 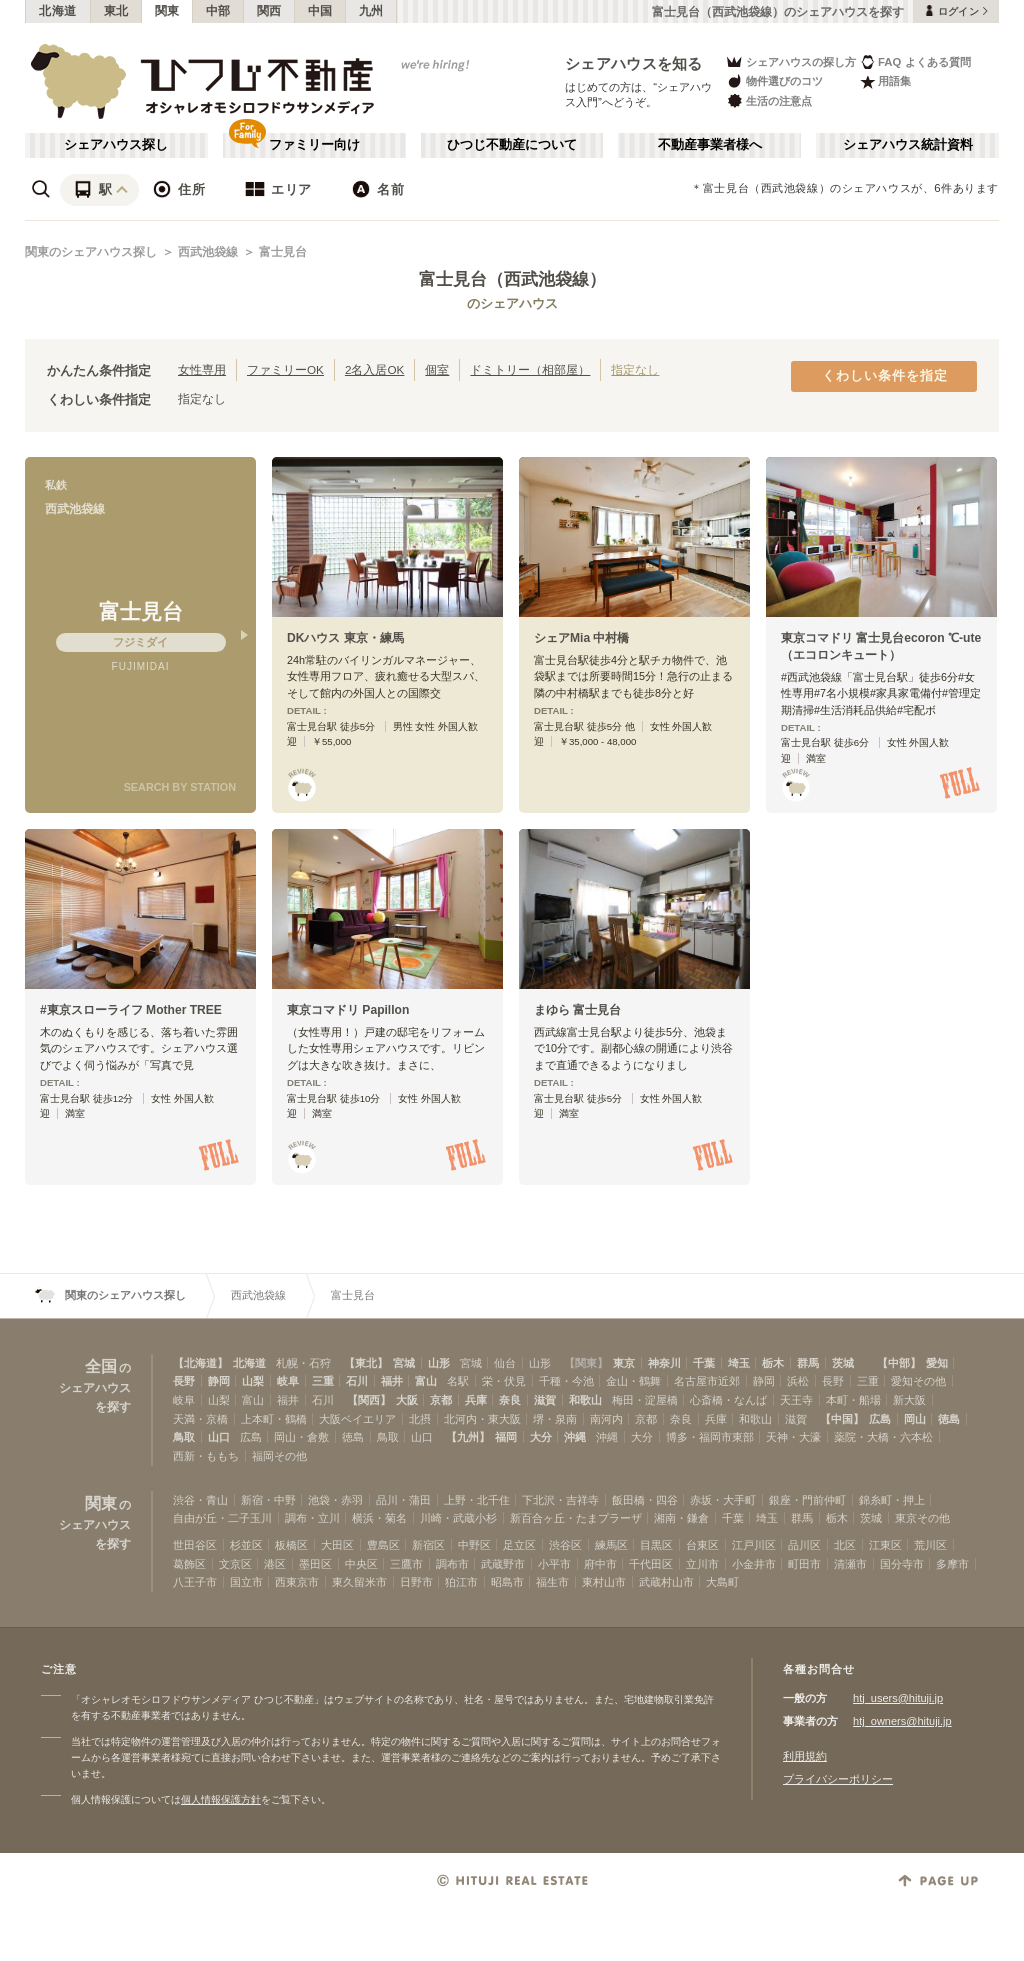 What do you see at coordinates (246, 1545) in the screenshot?
I see `杉並区` at bounding box center [246, 1545].